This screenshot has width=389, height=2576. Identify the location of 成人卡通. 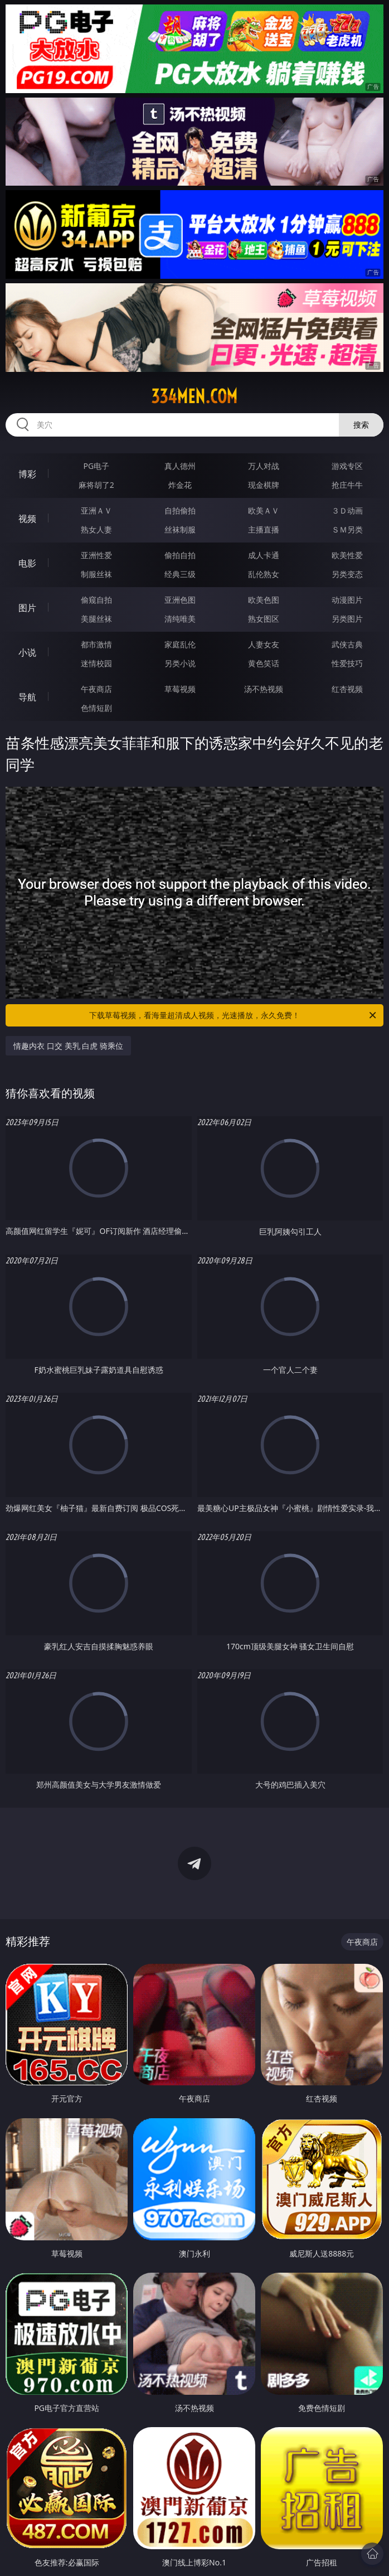
(263, 555).